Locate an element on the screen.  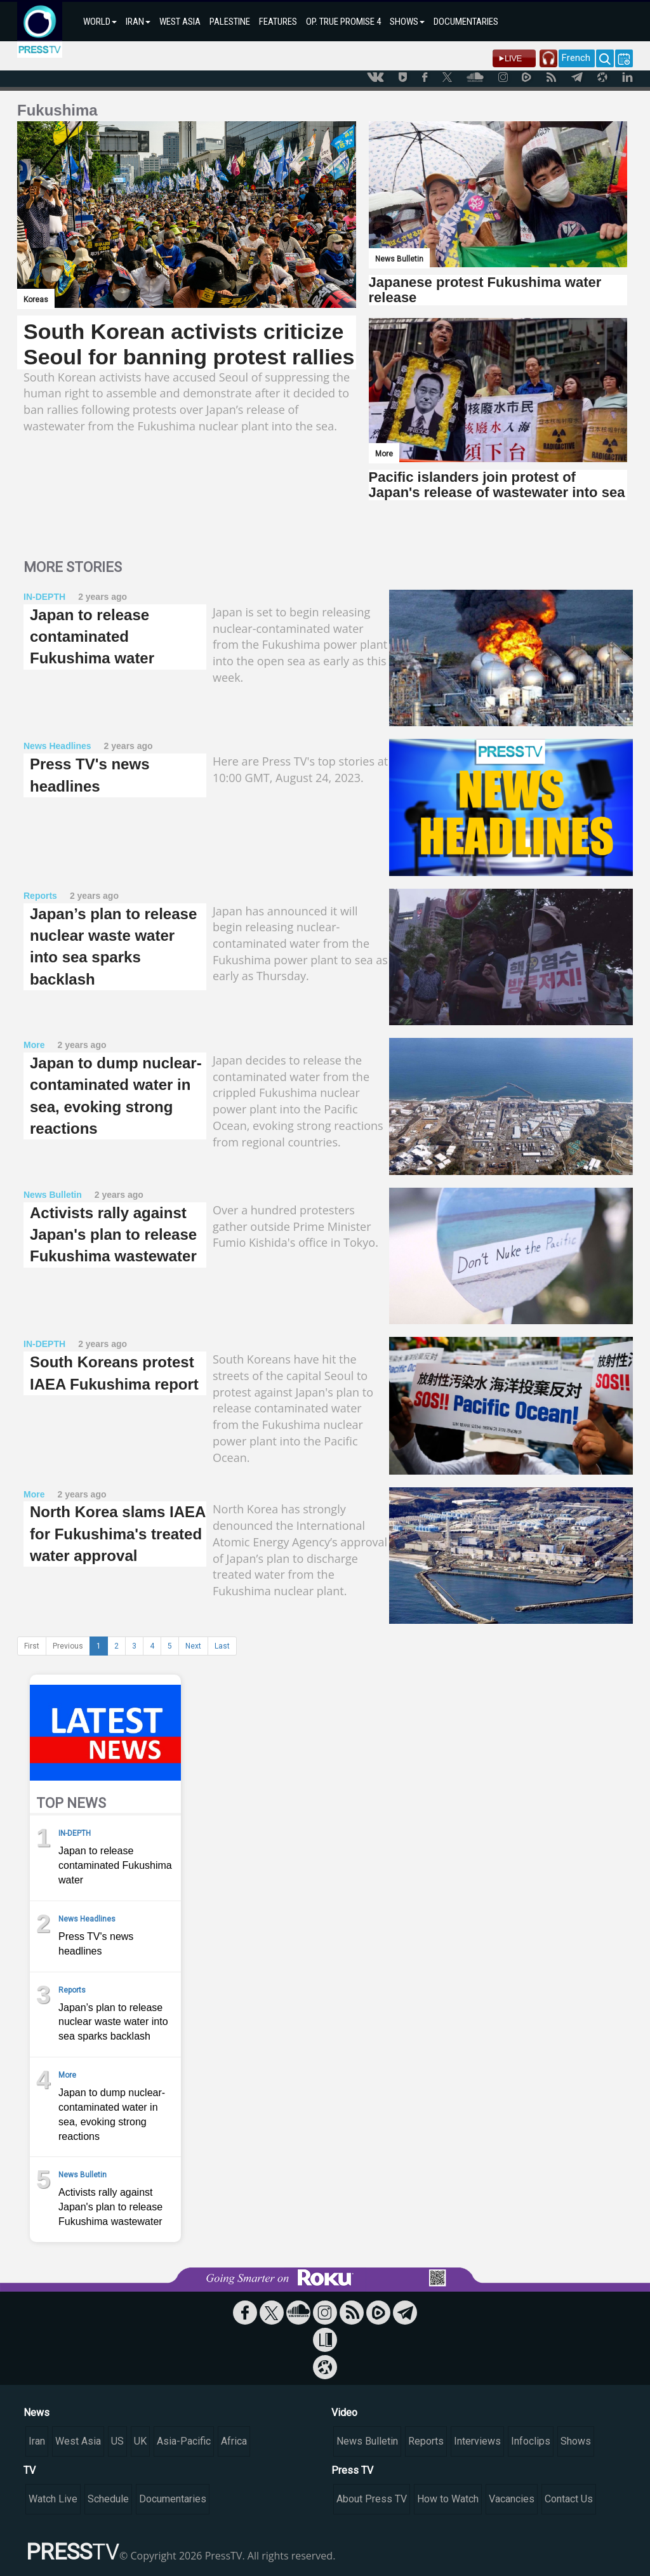
UK is located at coordinates (140, 2441).